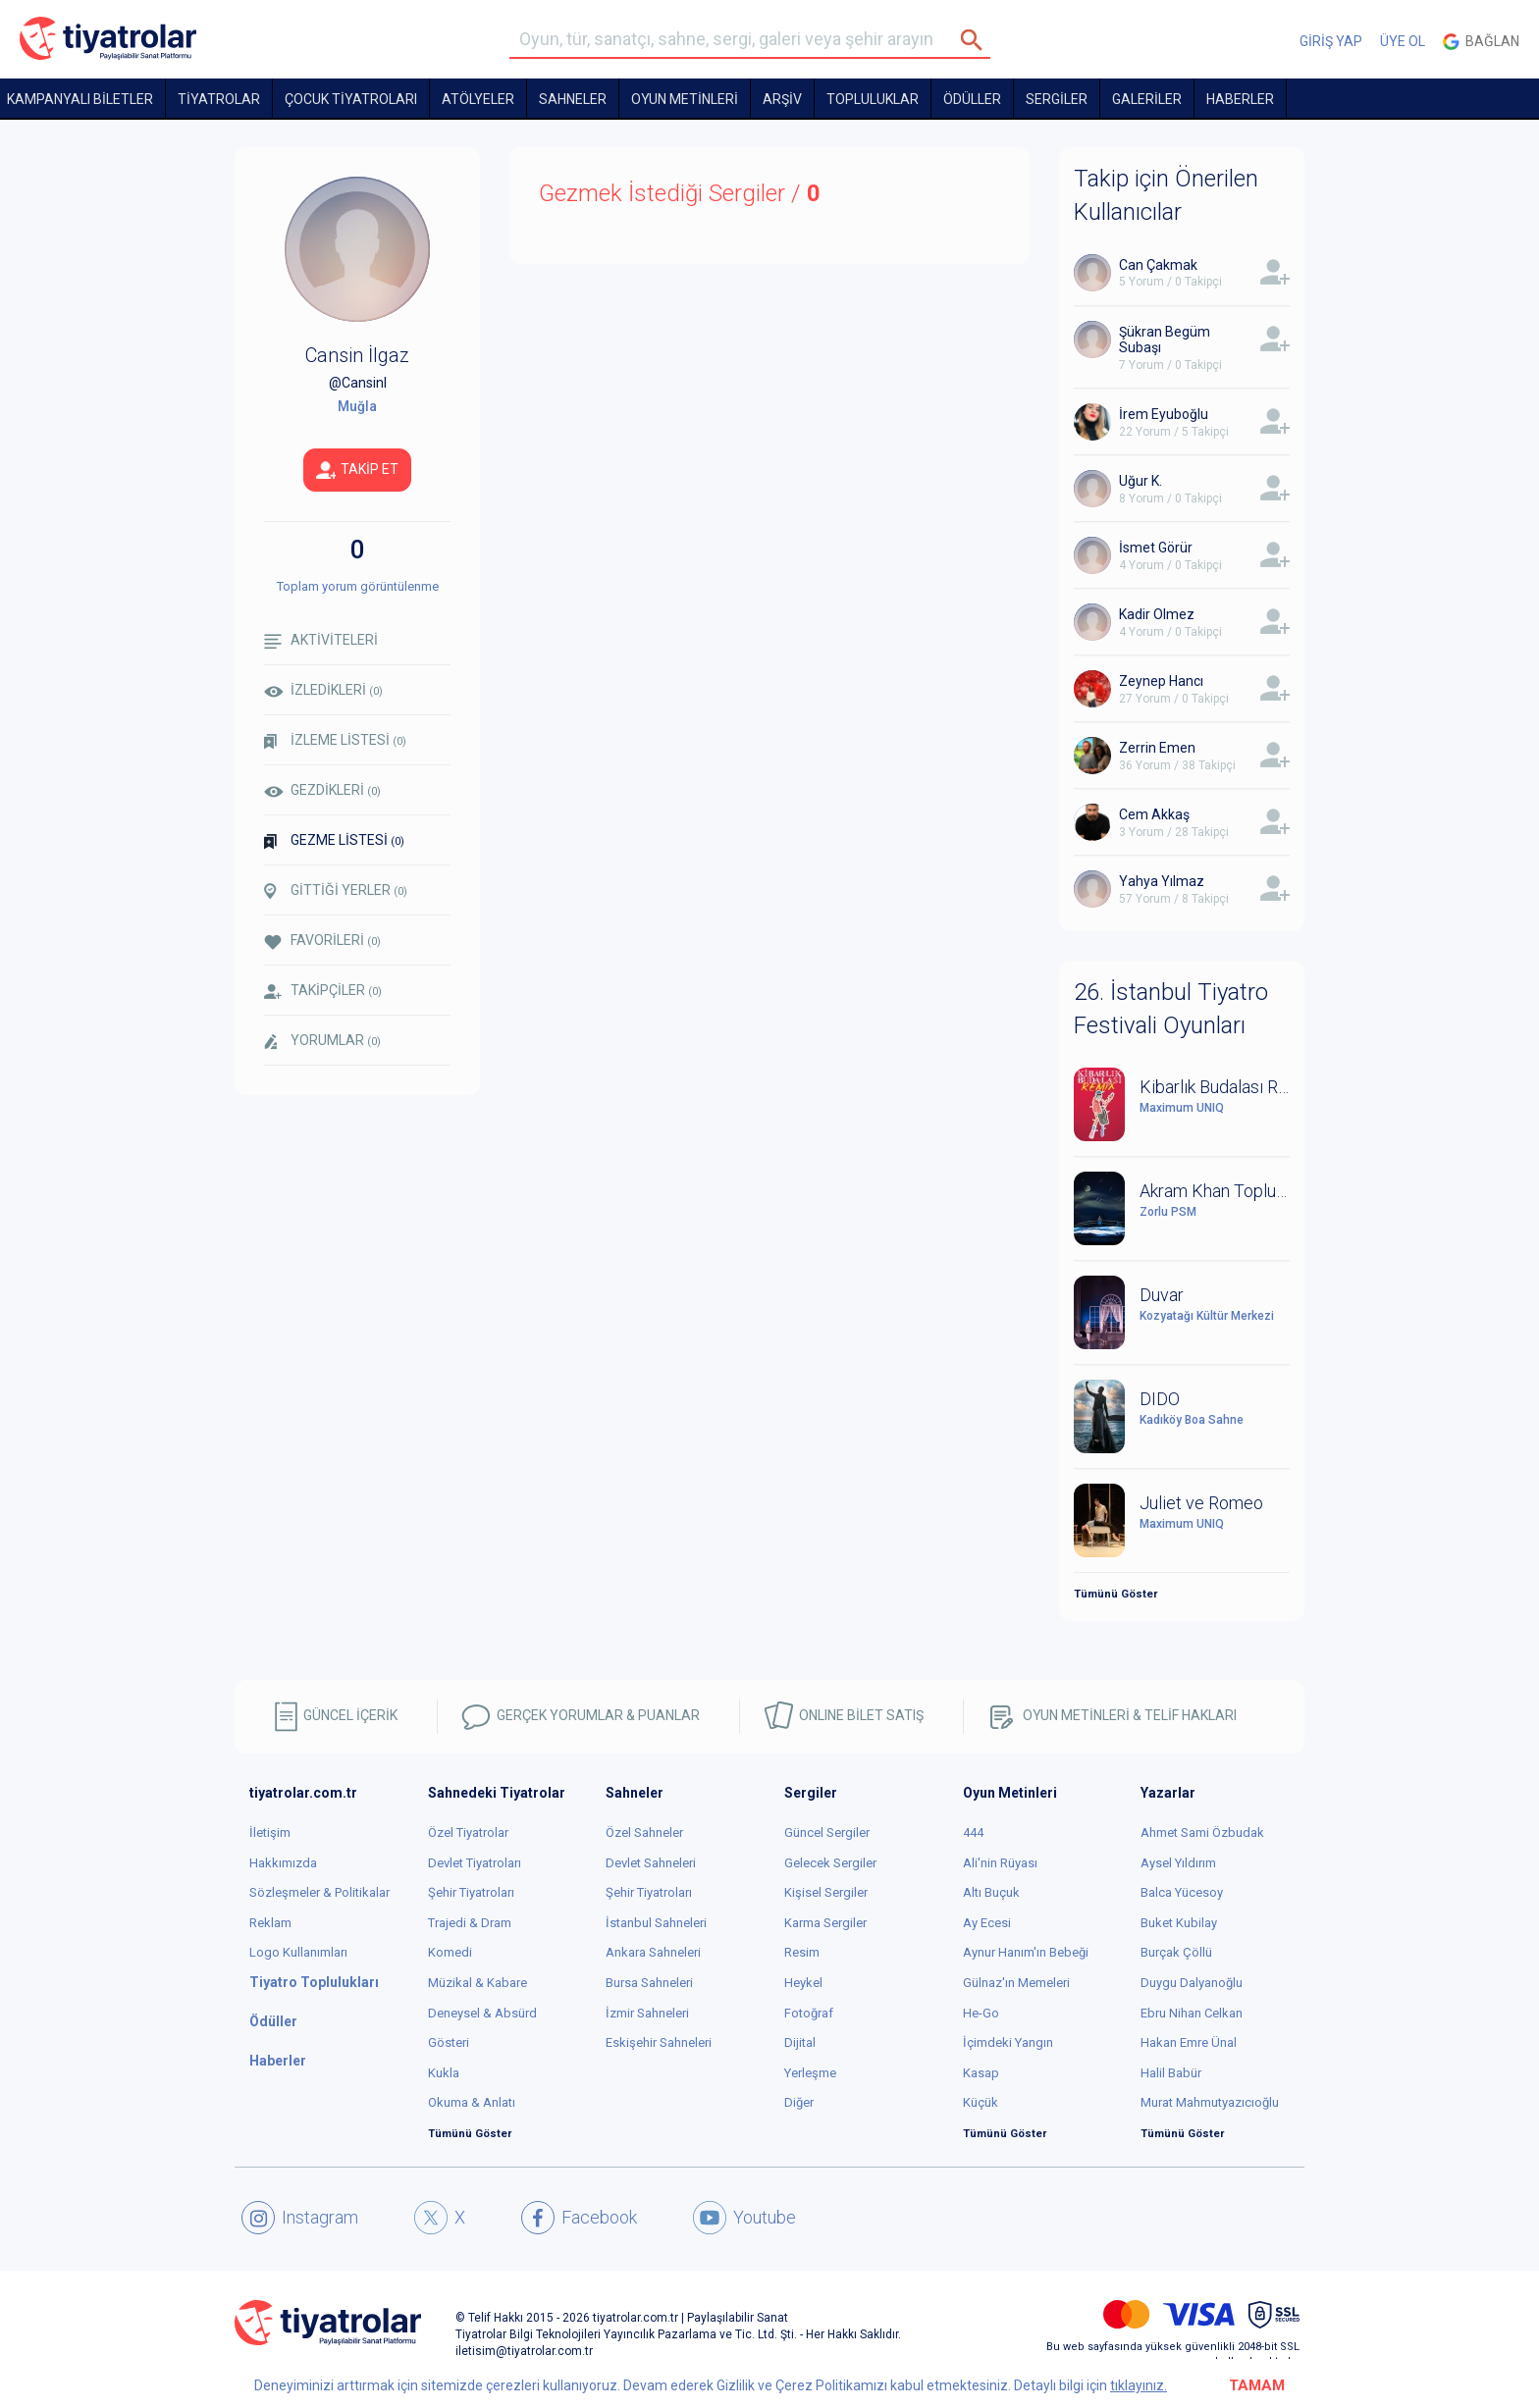  I want to click on Cem Akkaş, so click(1154, 814).